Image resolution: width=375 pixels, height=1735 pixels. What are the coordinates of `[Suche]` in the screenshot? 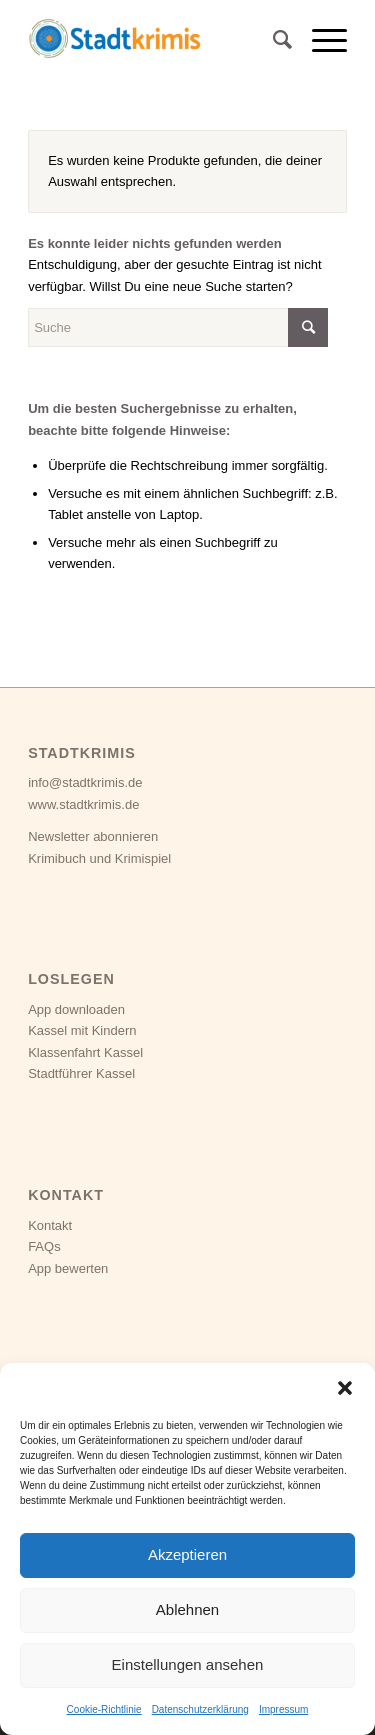 It's located at (272, 40).